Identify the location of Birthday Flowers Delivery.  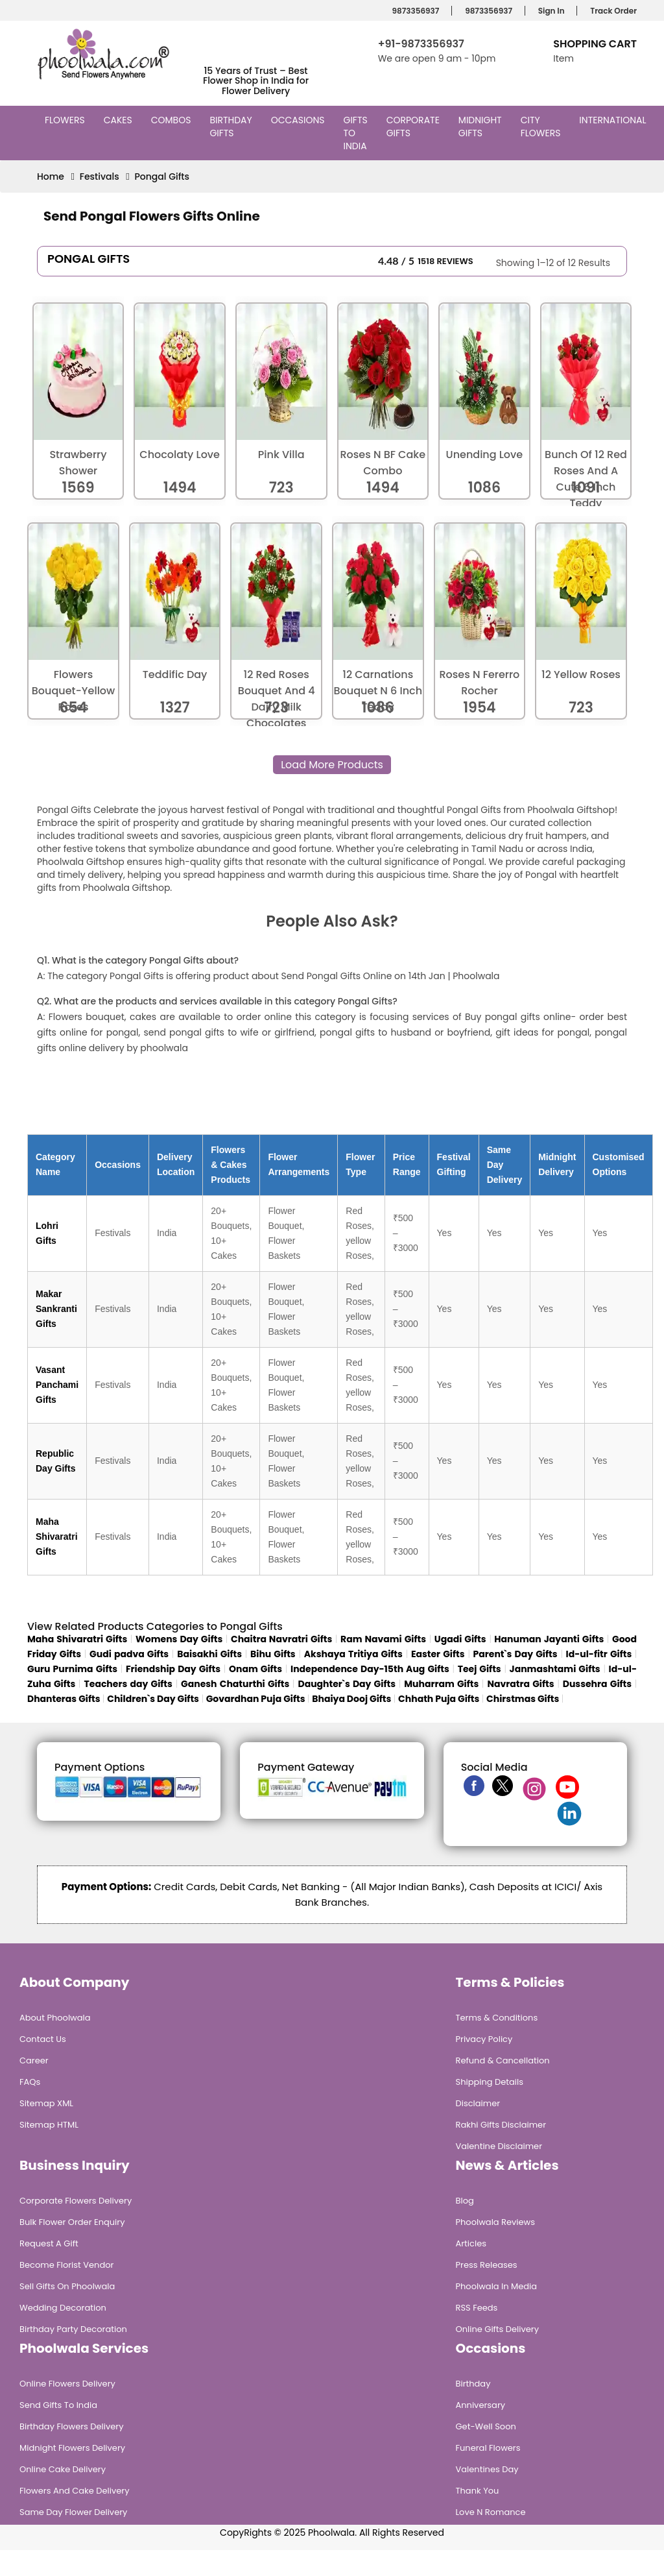
(71, 2426).